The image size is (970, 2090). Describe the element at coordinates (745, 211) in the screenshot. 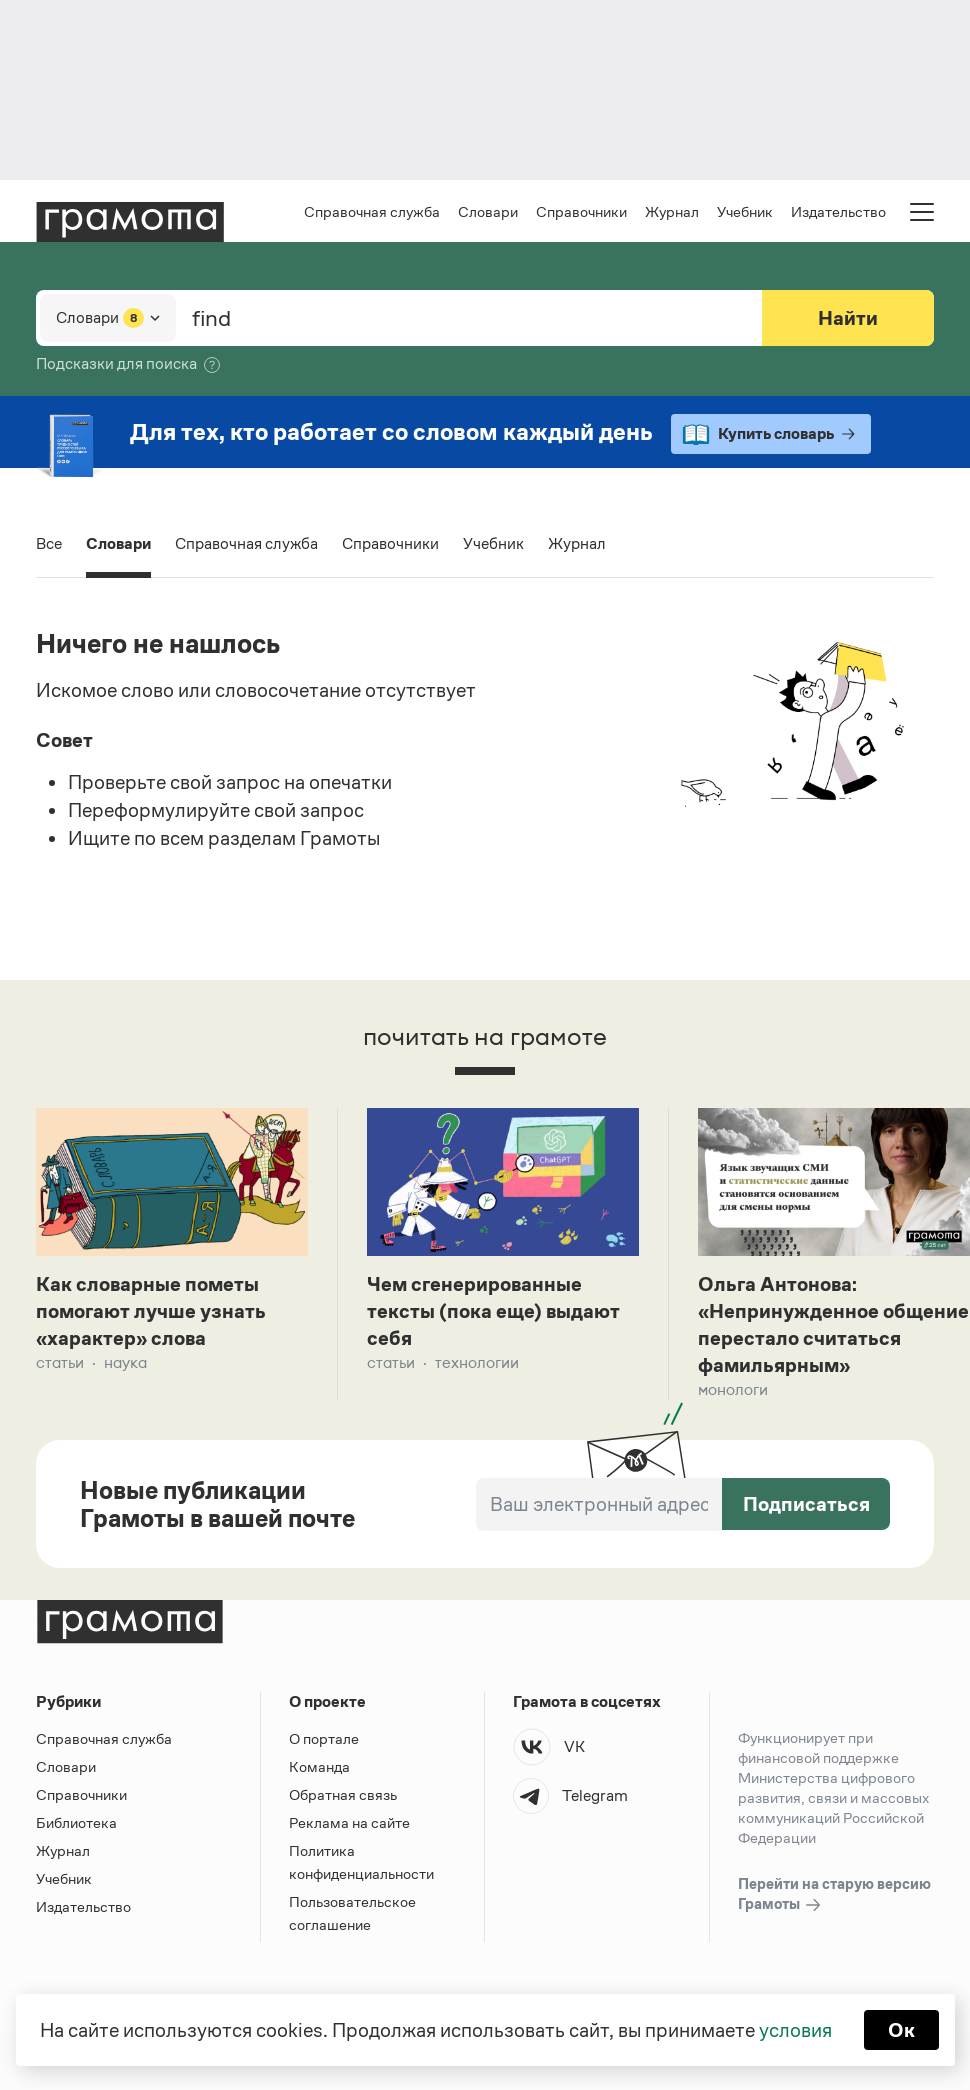

I see `Учебник` at that location.